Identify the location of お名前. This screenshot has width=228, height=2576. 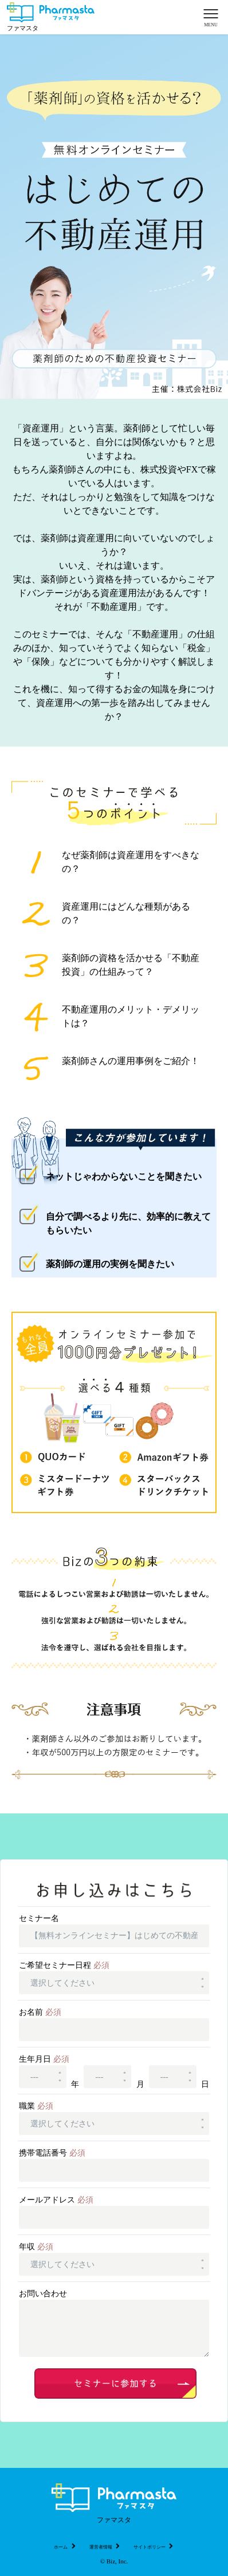
(40, 2012).